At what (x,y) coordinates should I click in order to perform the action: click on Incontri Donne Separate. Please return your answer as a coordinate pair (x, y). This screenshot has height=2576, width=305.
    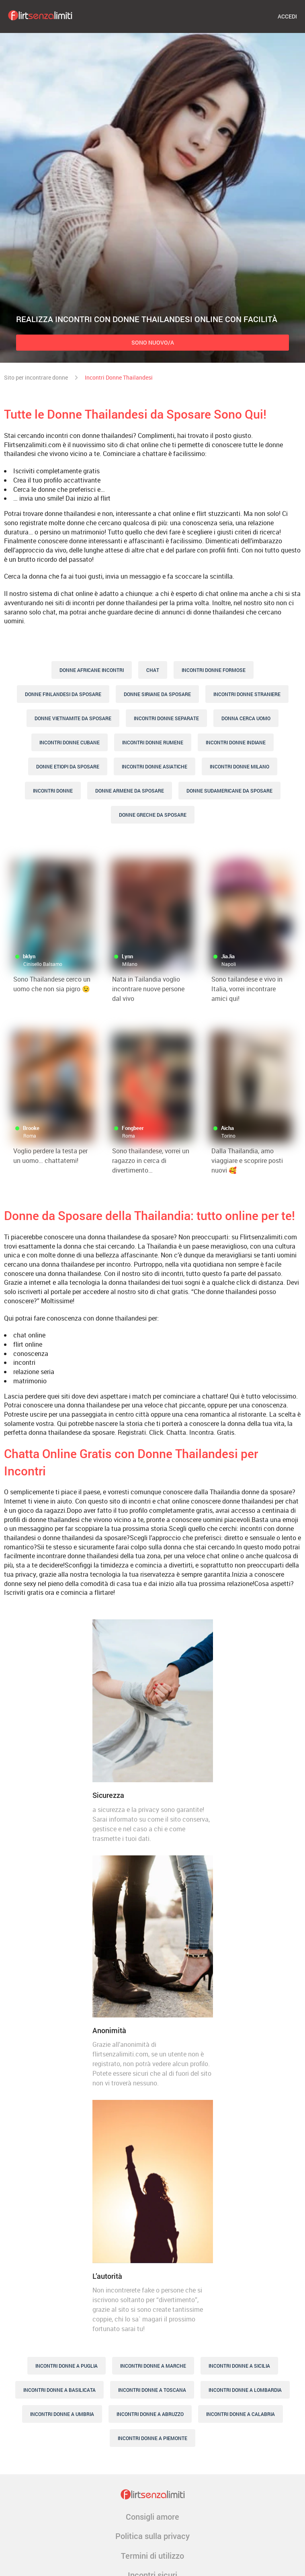
    Looking at the image, I should click on (166, 718).